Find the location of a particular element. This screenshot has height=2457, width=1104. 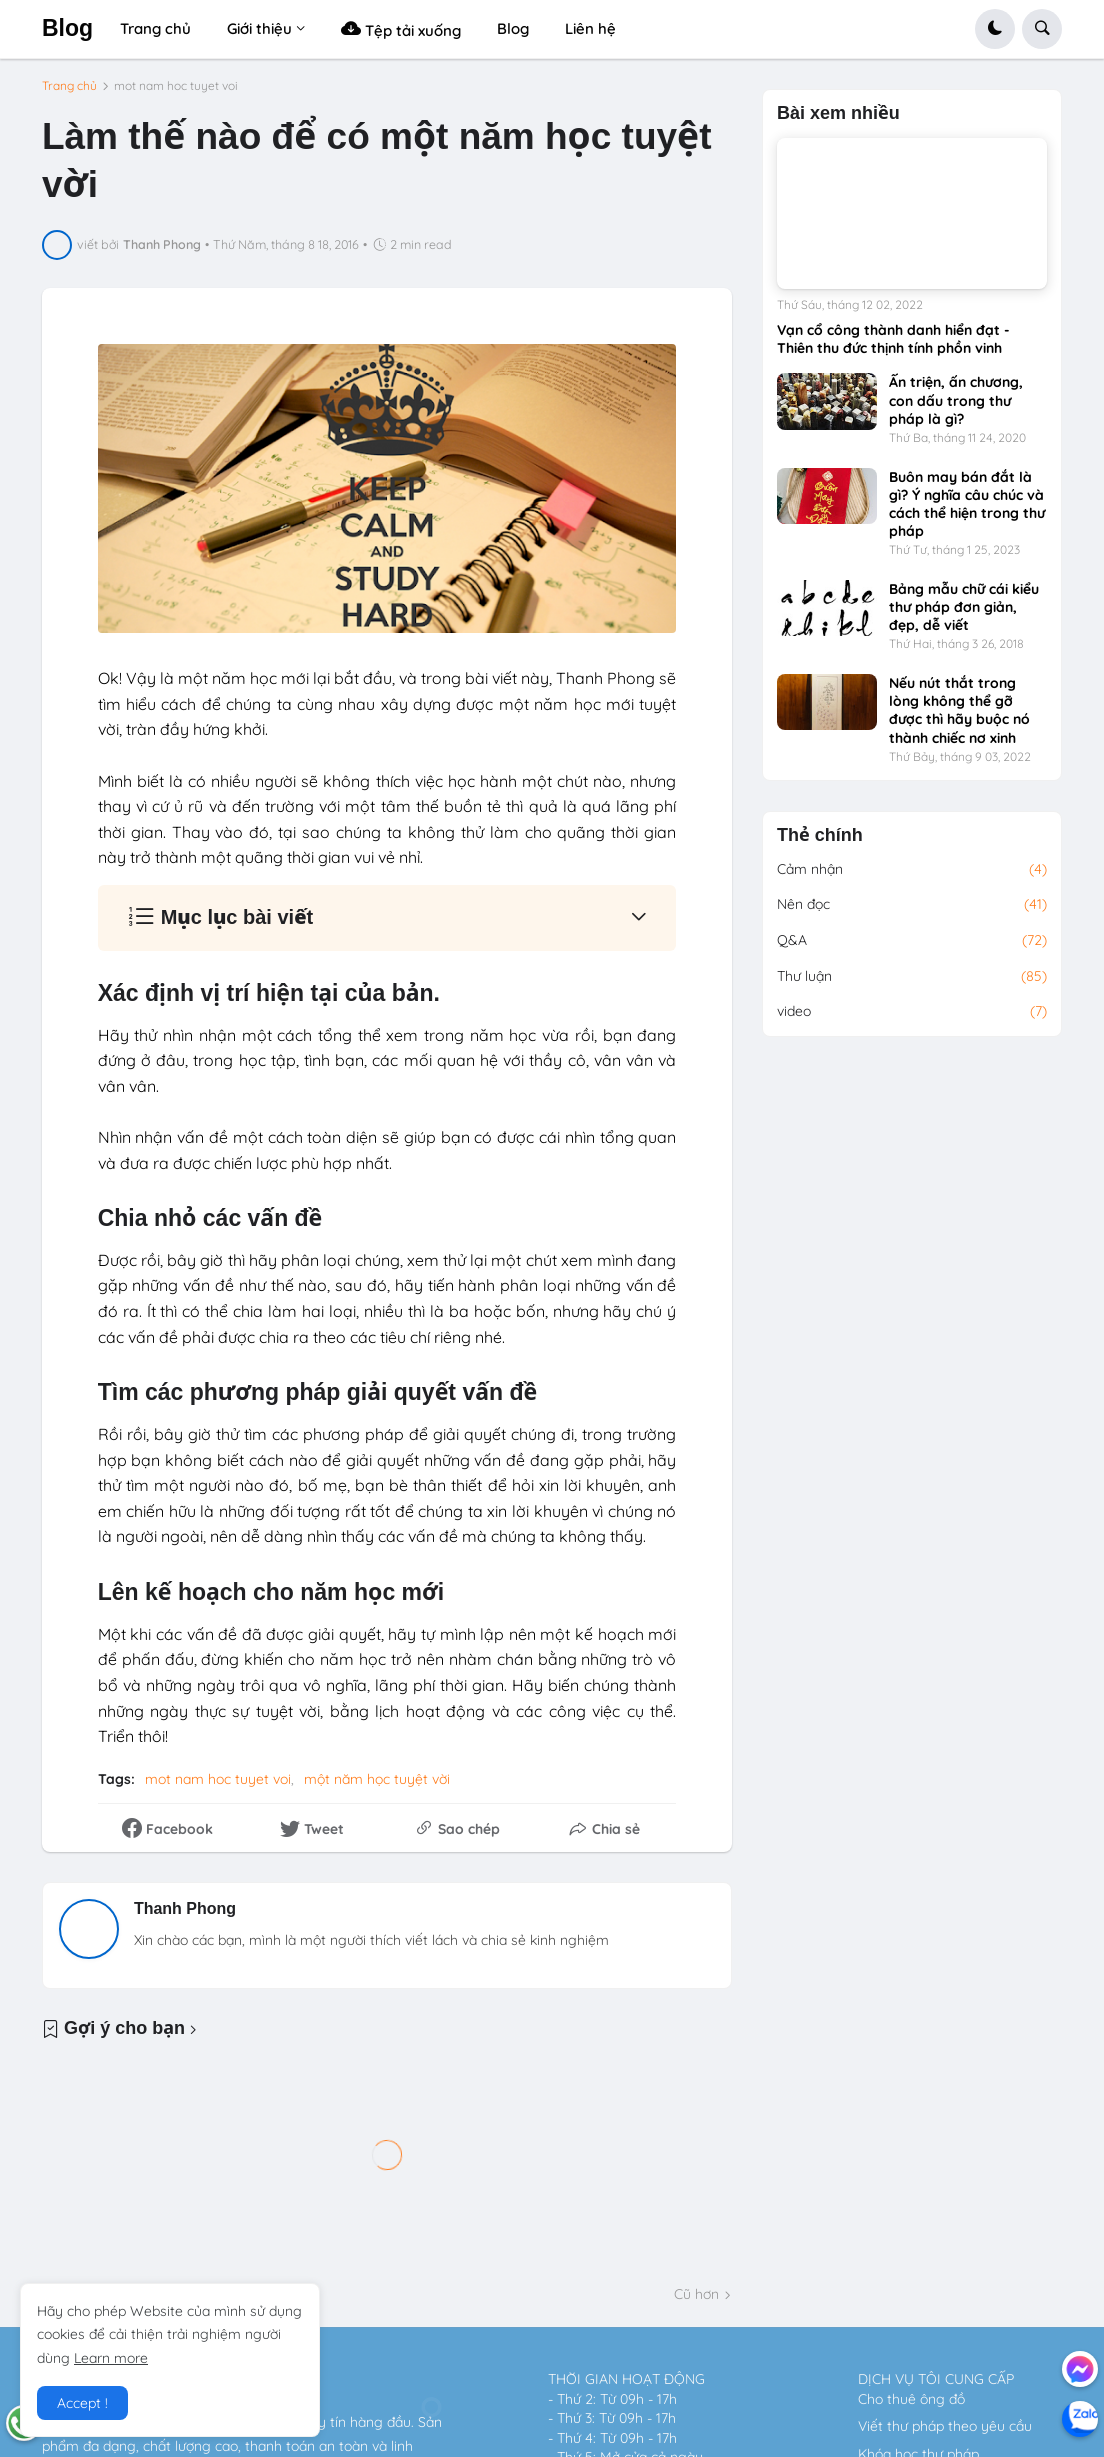

Giới thiệu [menuitem] is located at coordinates (259, 28).